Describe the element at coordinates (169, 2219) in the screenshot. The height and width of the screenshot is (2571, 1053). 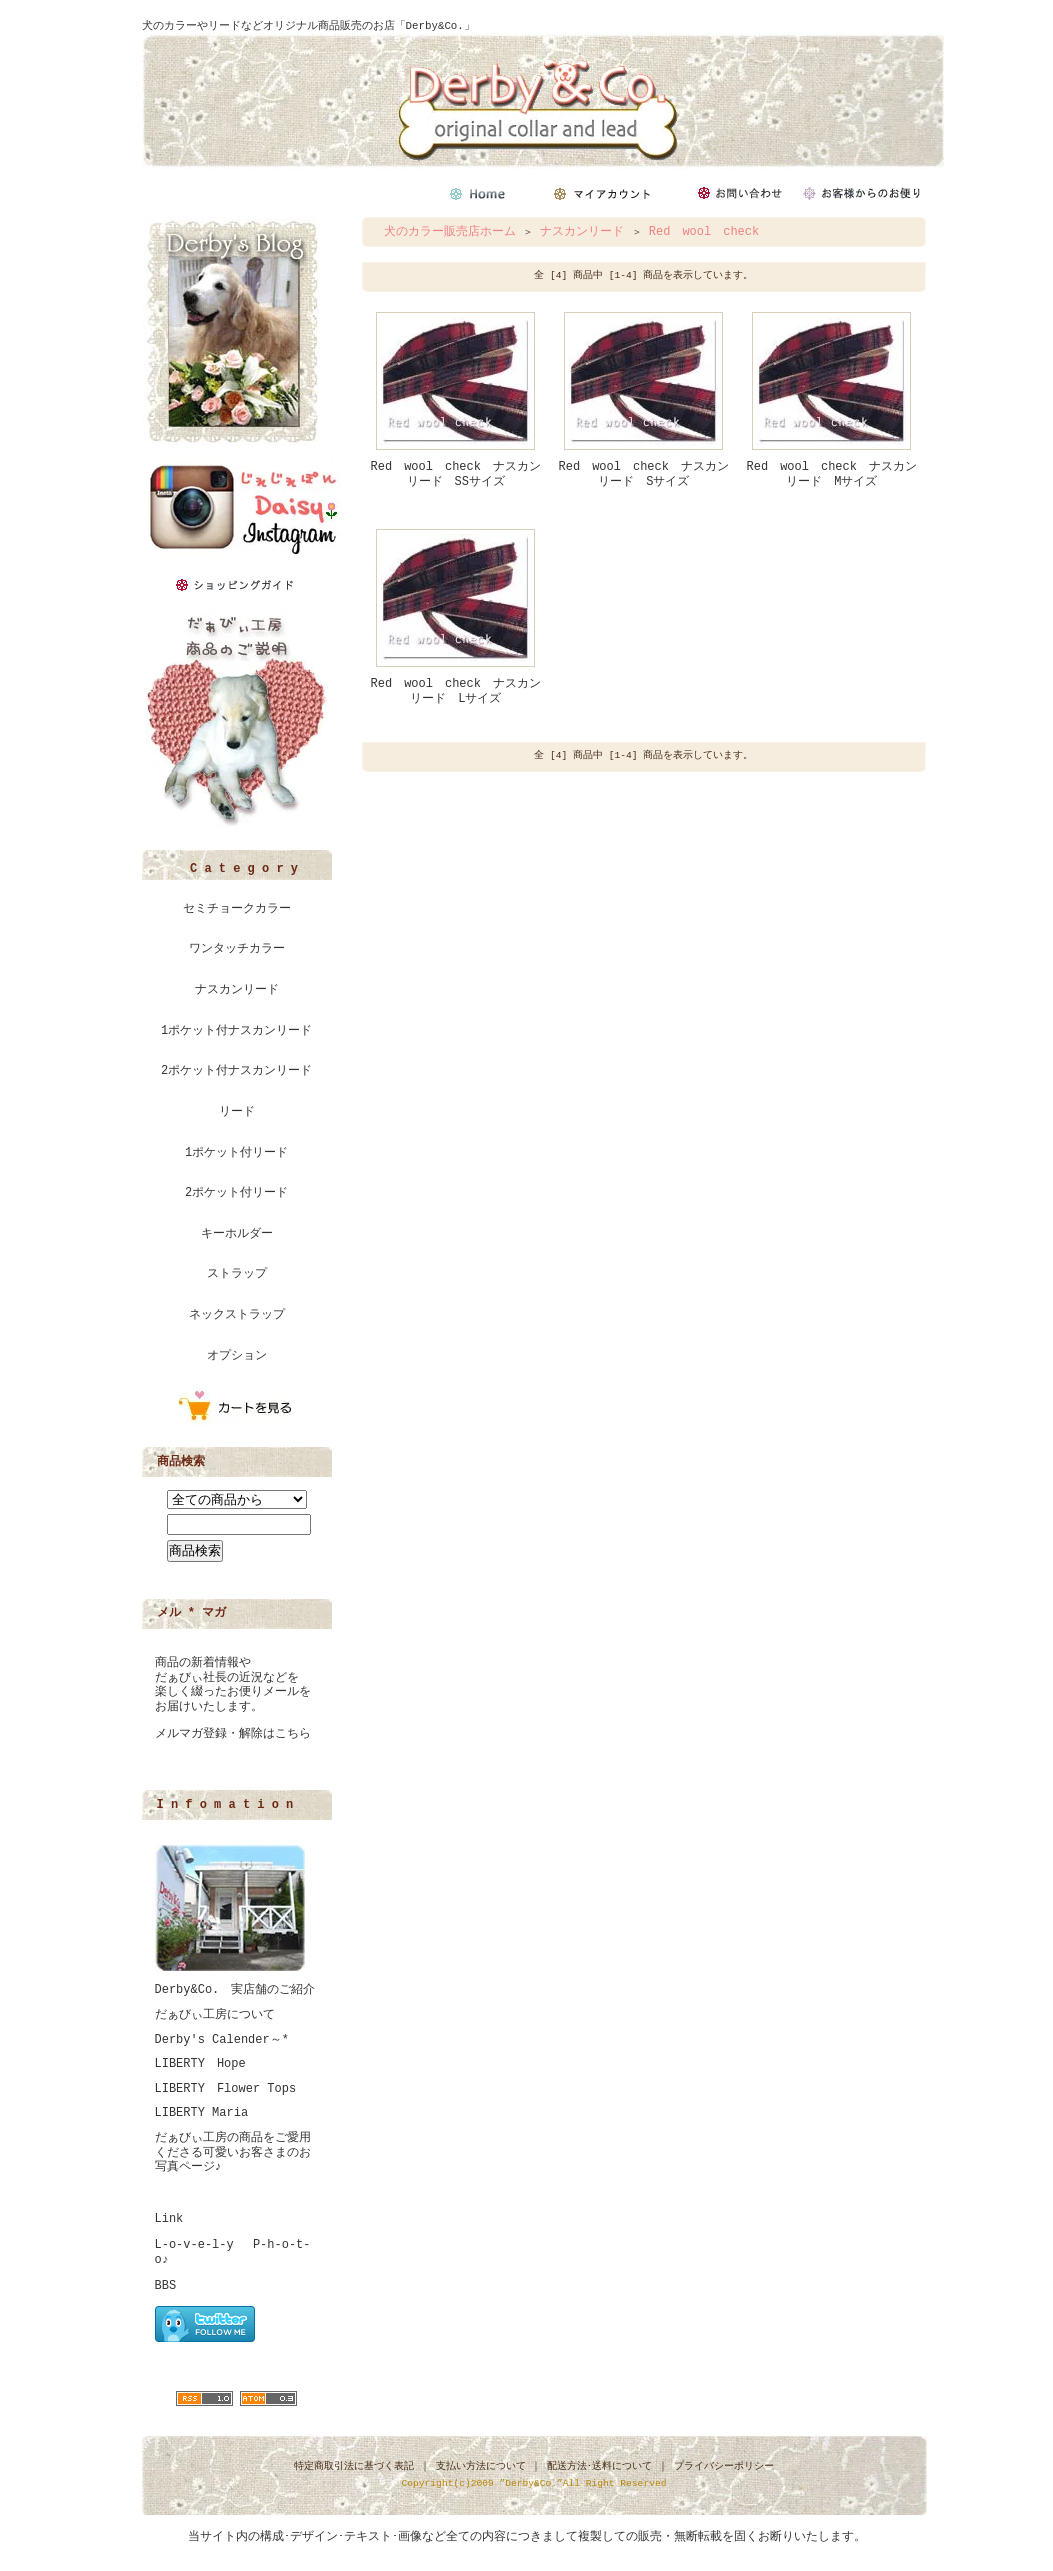
I see `Link` at that location.